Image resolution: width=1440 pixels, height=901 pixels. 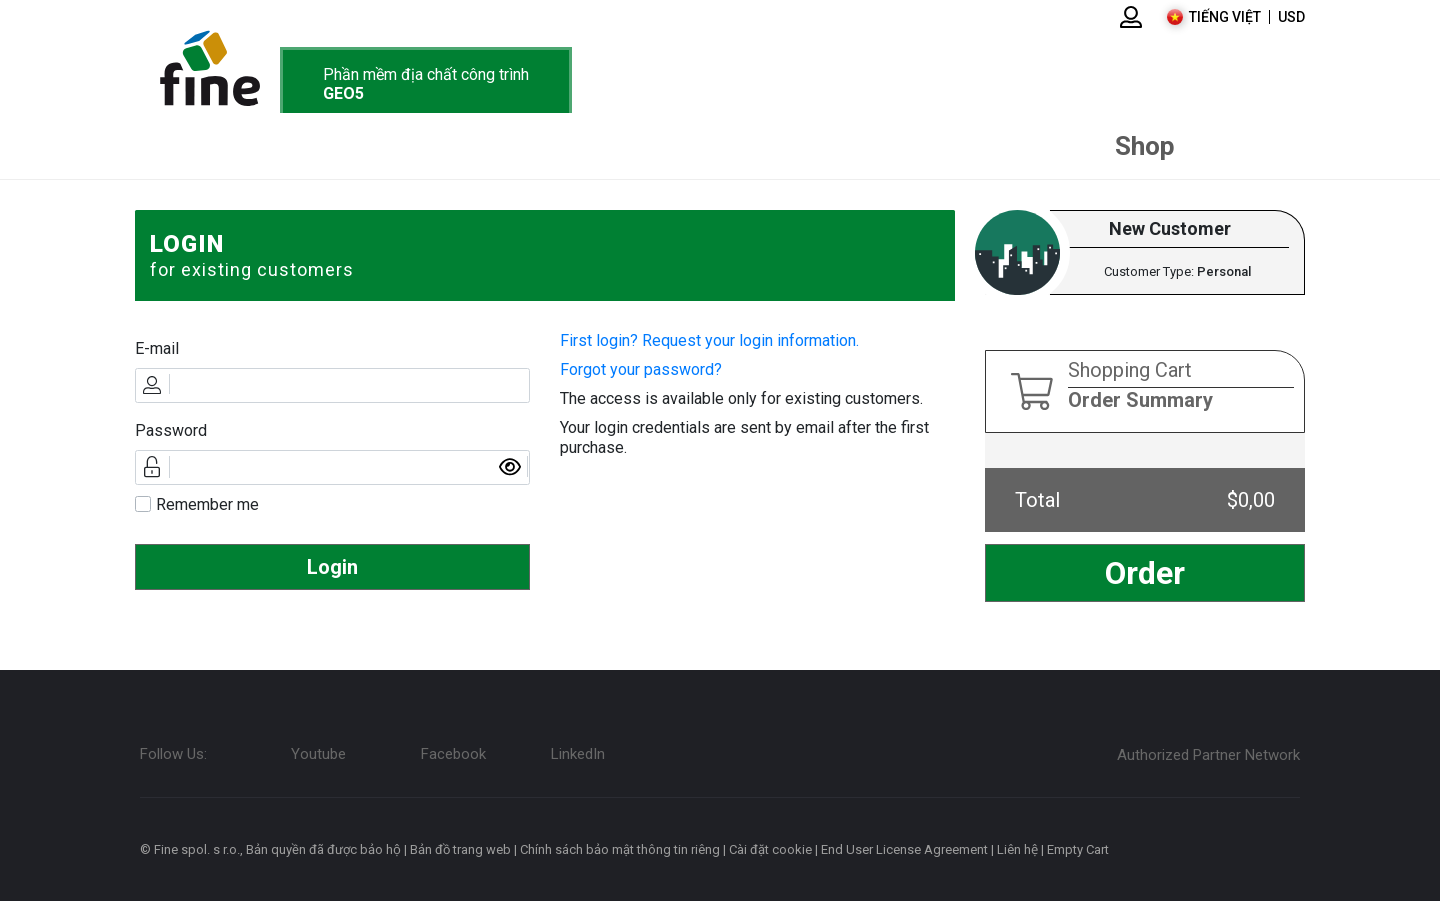 What do you see at coordinates (1017, 849) in the screenshot?
I see `Liên hệ` at bounding box center [1017, 849].